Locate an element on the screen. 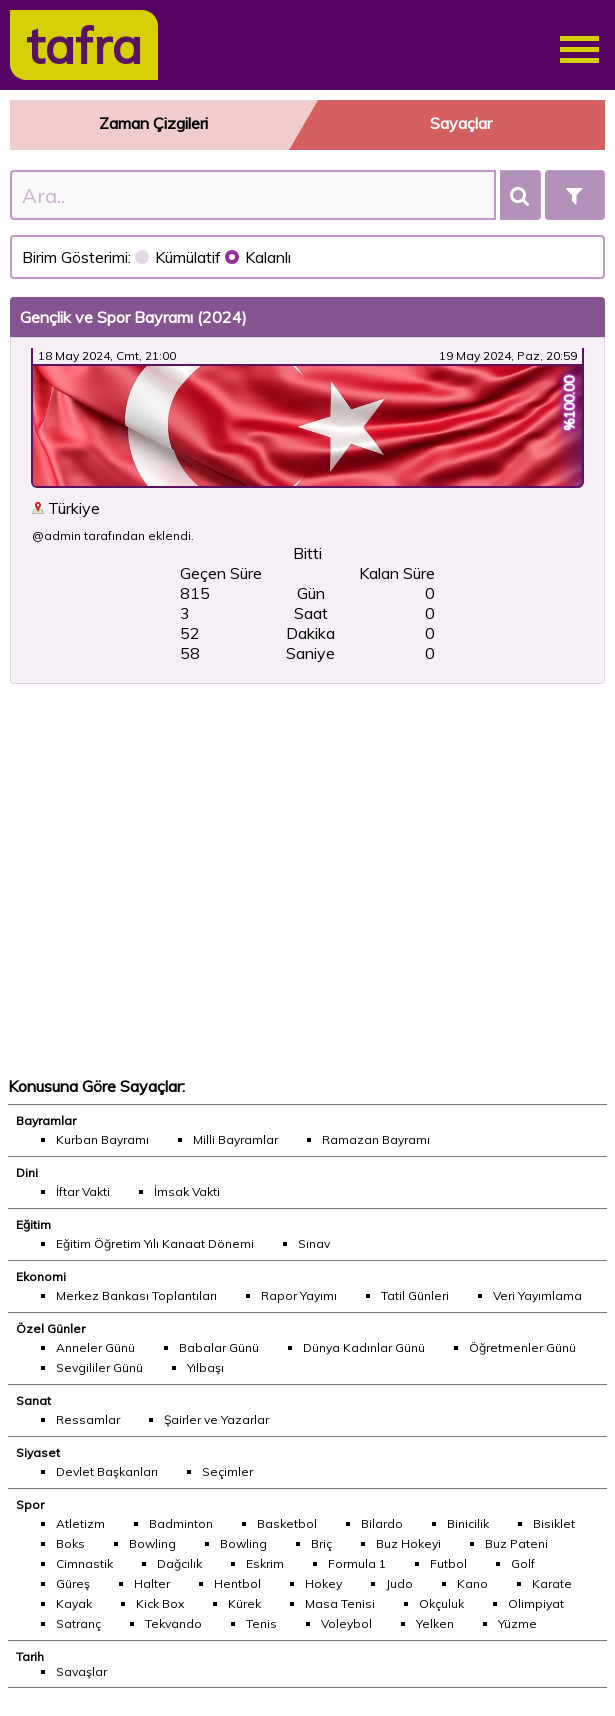  Eğitim is located at coordinates (33, 1224).